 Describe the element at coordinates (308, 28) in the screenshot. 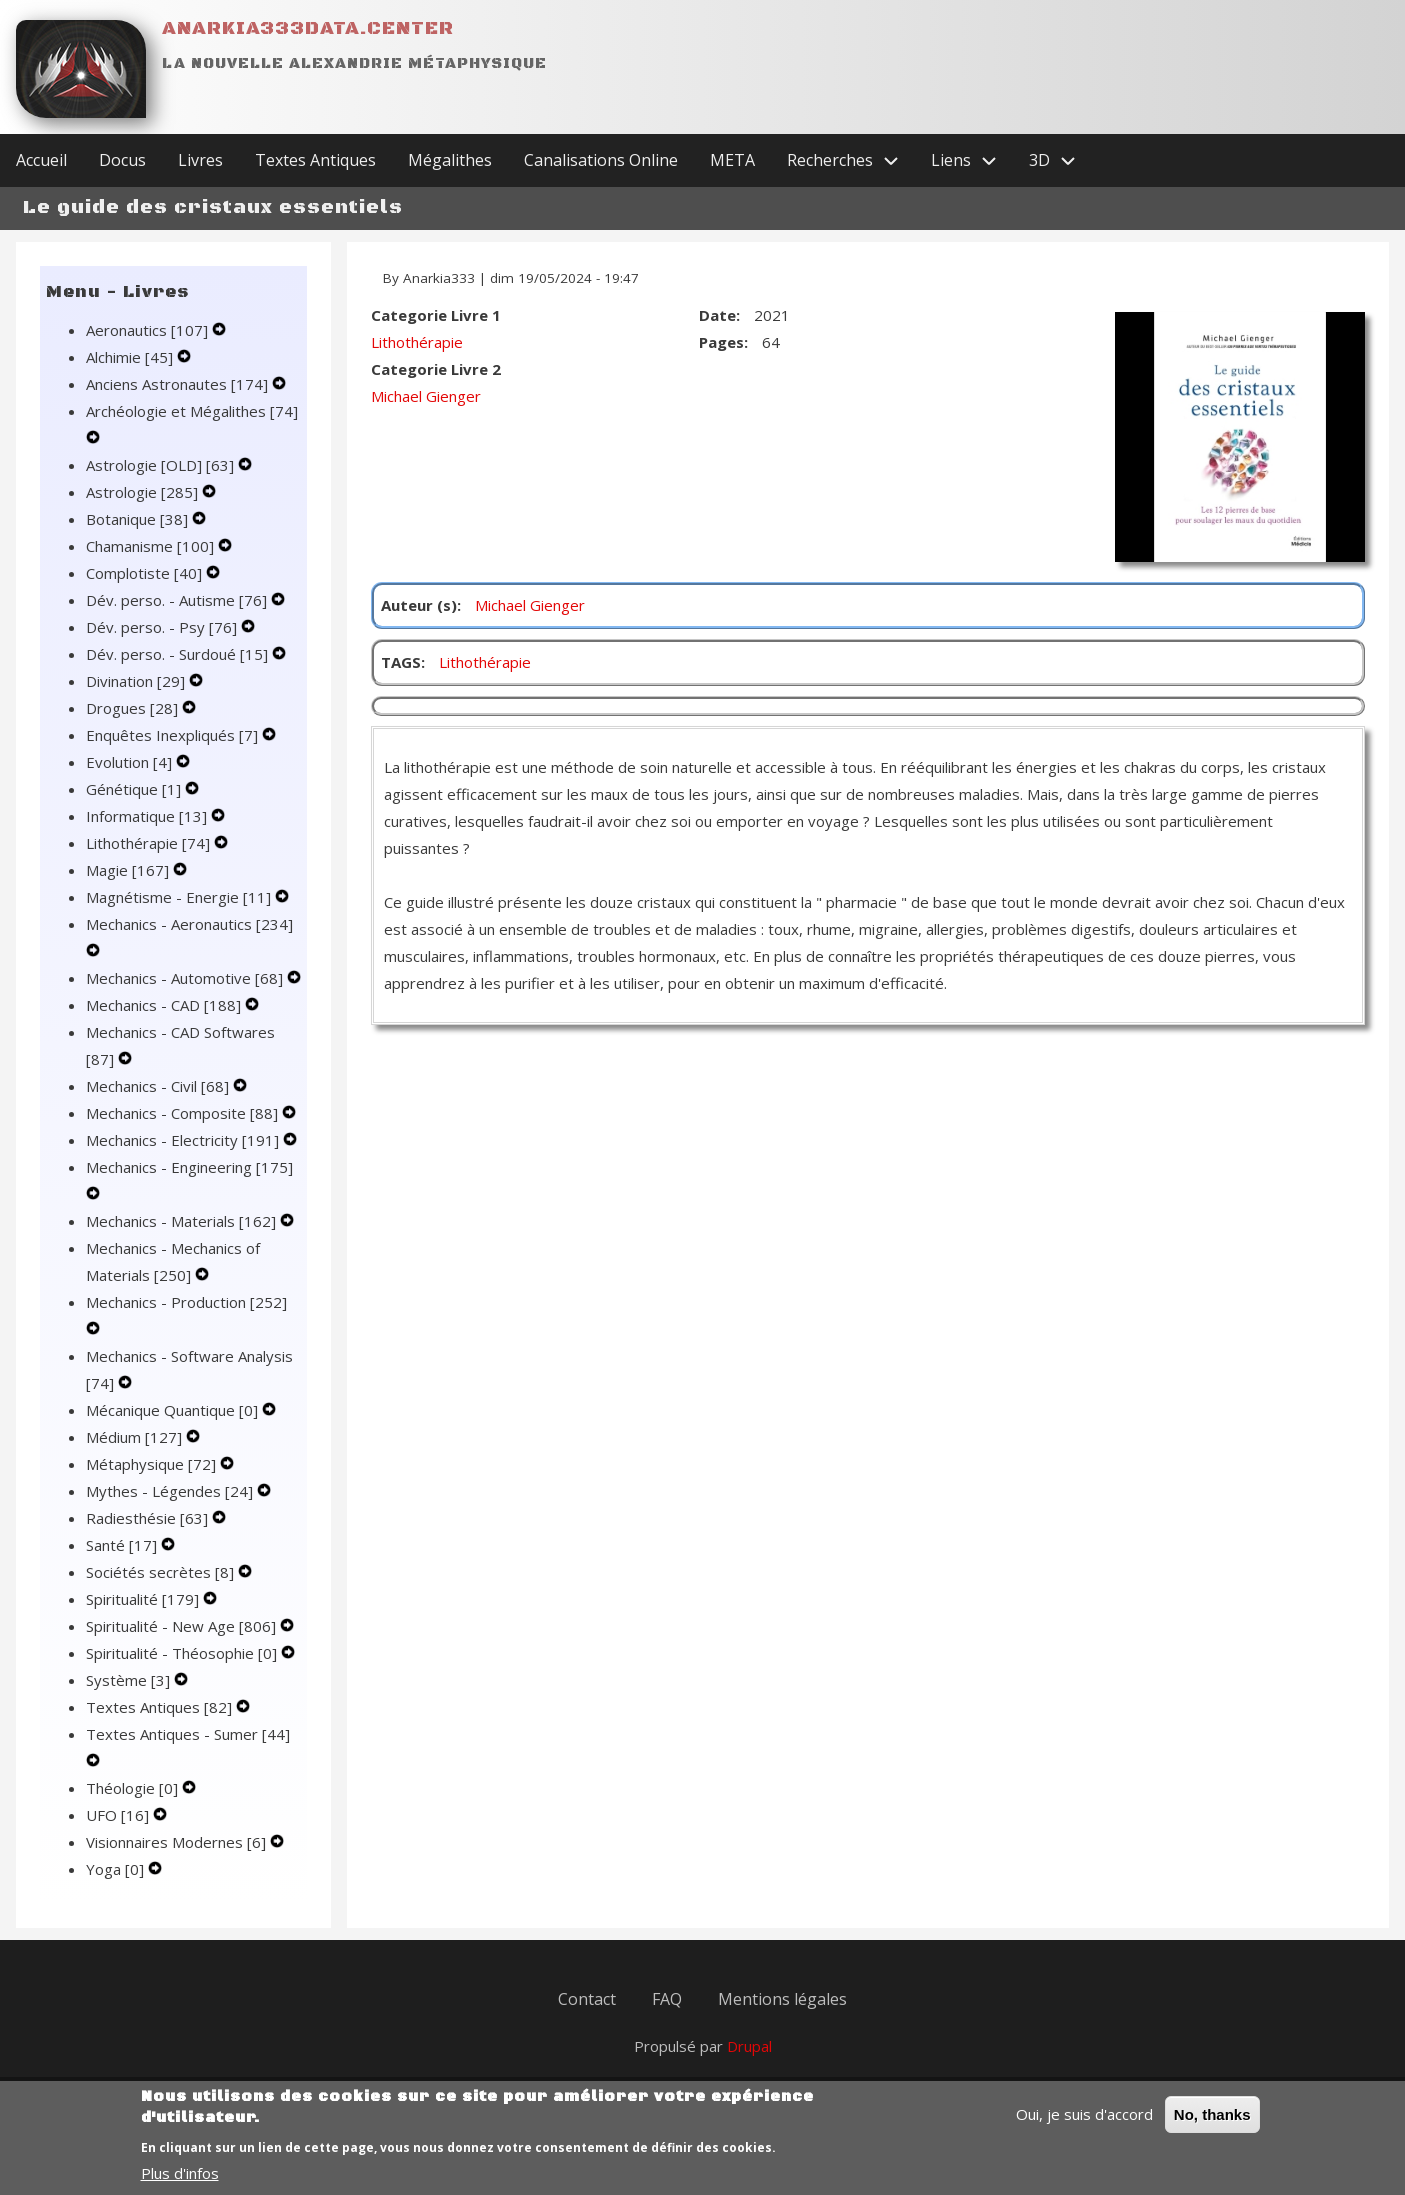

I see `Anarkia333data.center` at that location.